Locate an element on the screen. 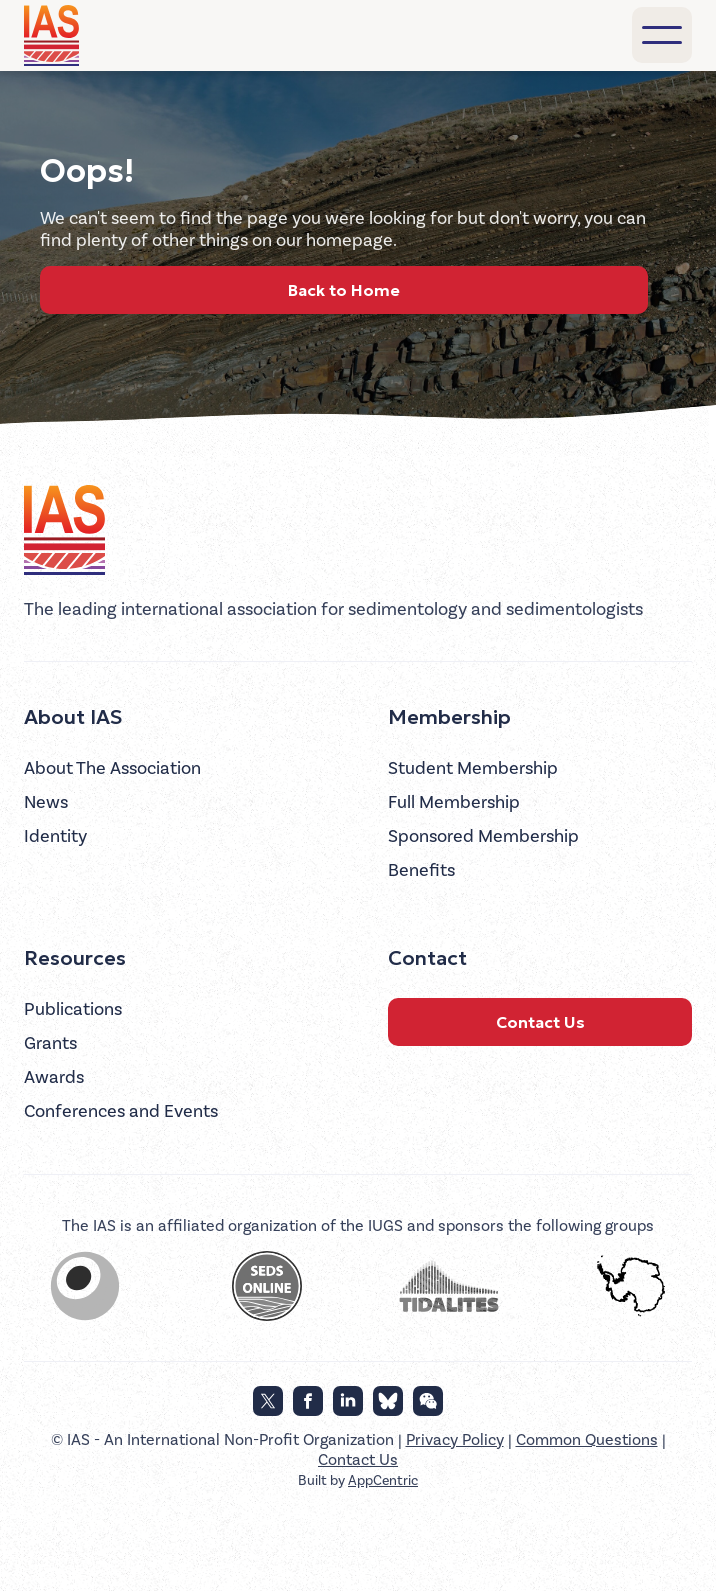 The image size is (716, 1591). Back to Home is located at coordinates (344, 290).